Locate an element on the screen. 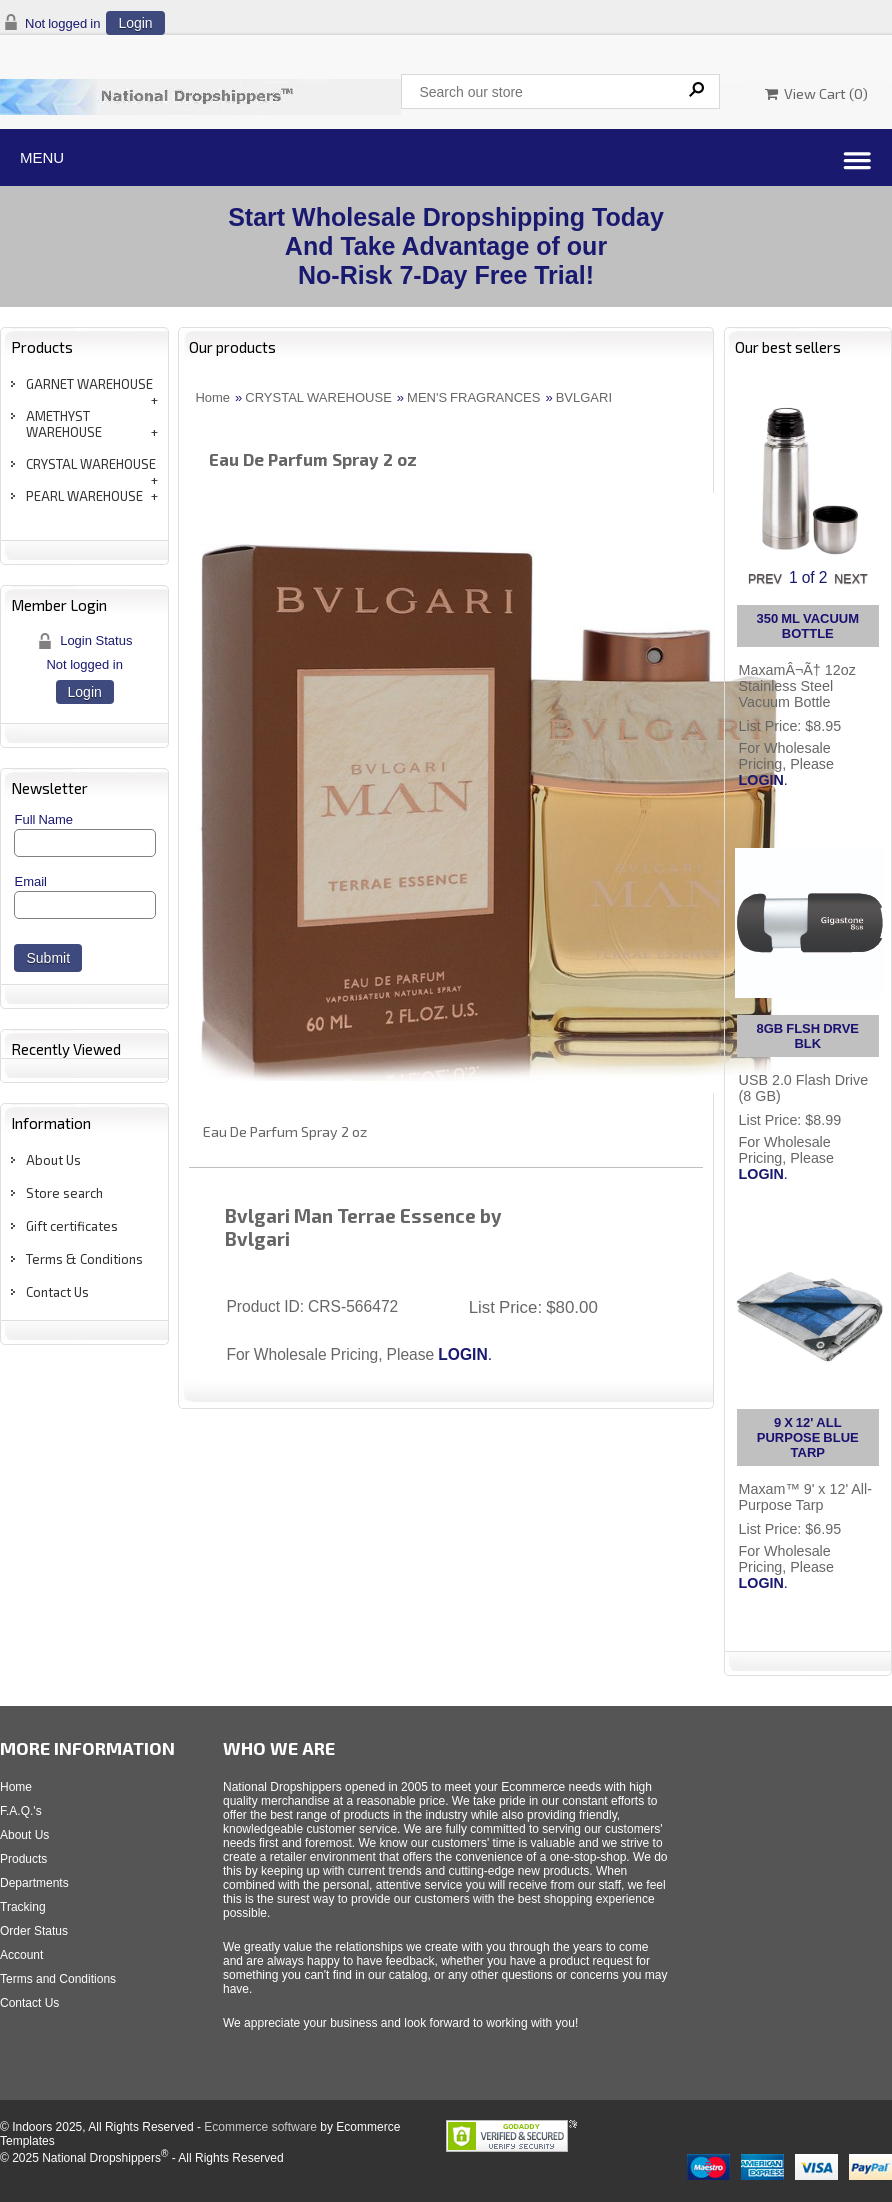  About Us is located at coordinates (53, 1160).